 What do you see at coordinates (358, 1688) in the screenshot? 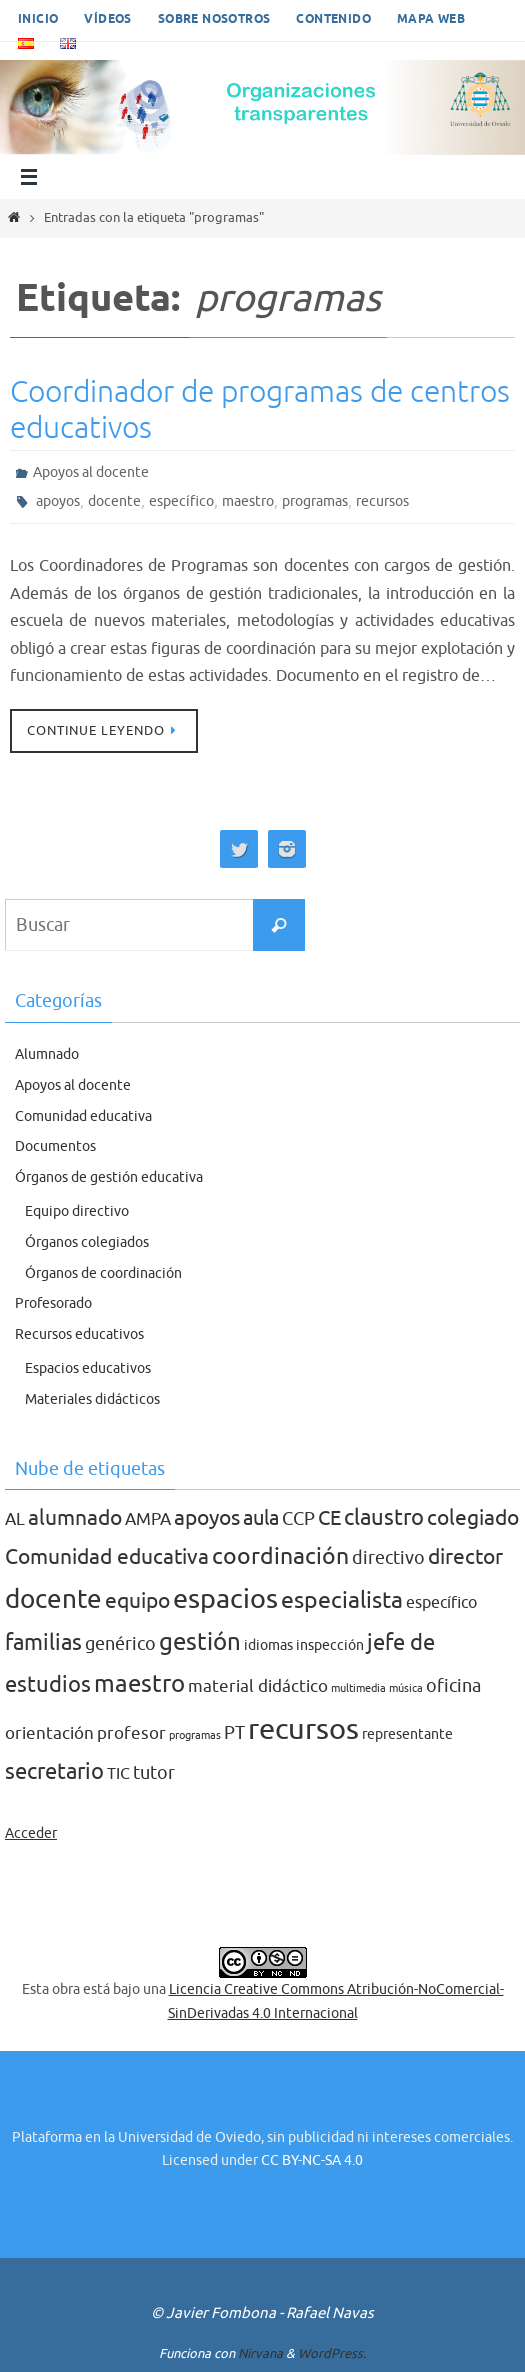
I see `multimedia [multimedia (1 elemento)]` at bounding box center [358, 1688].